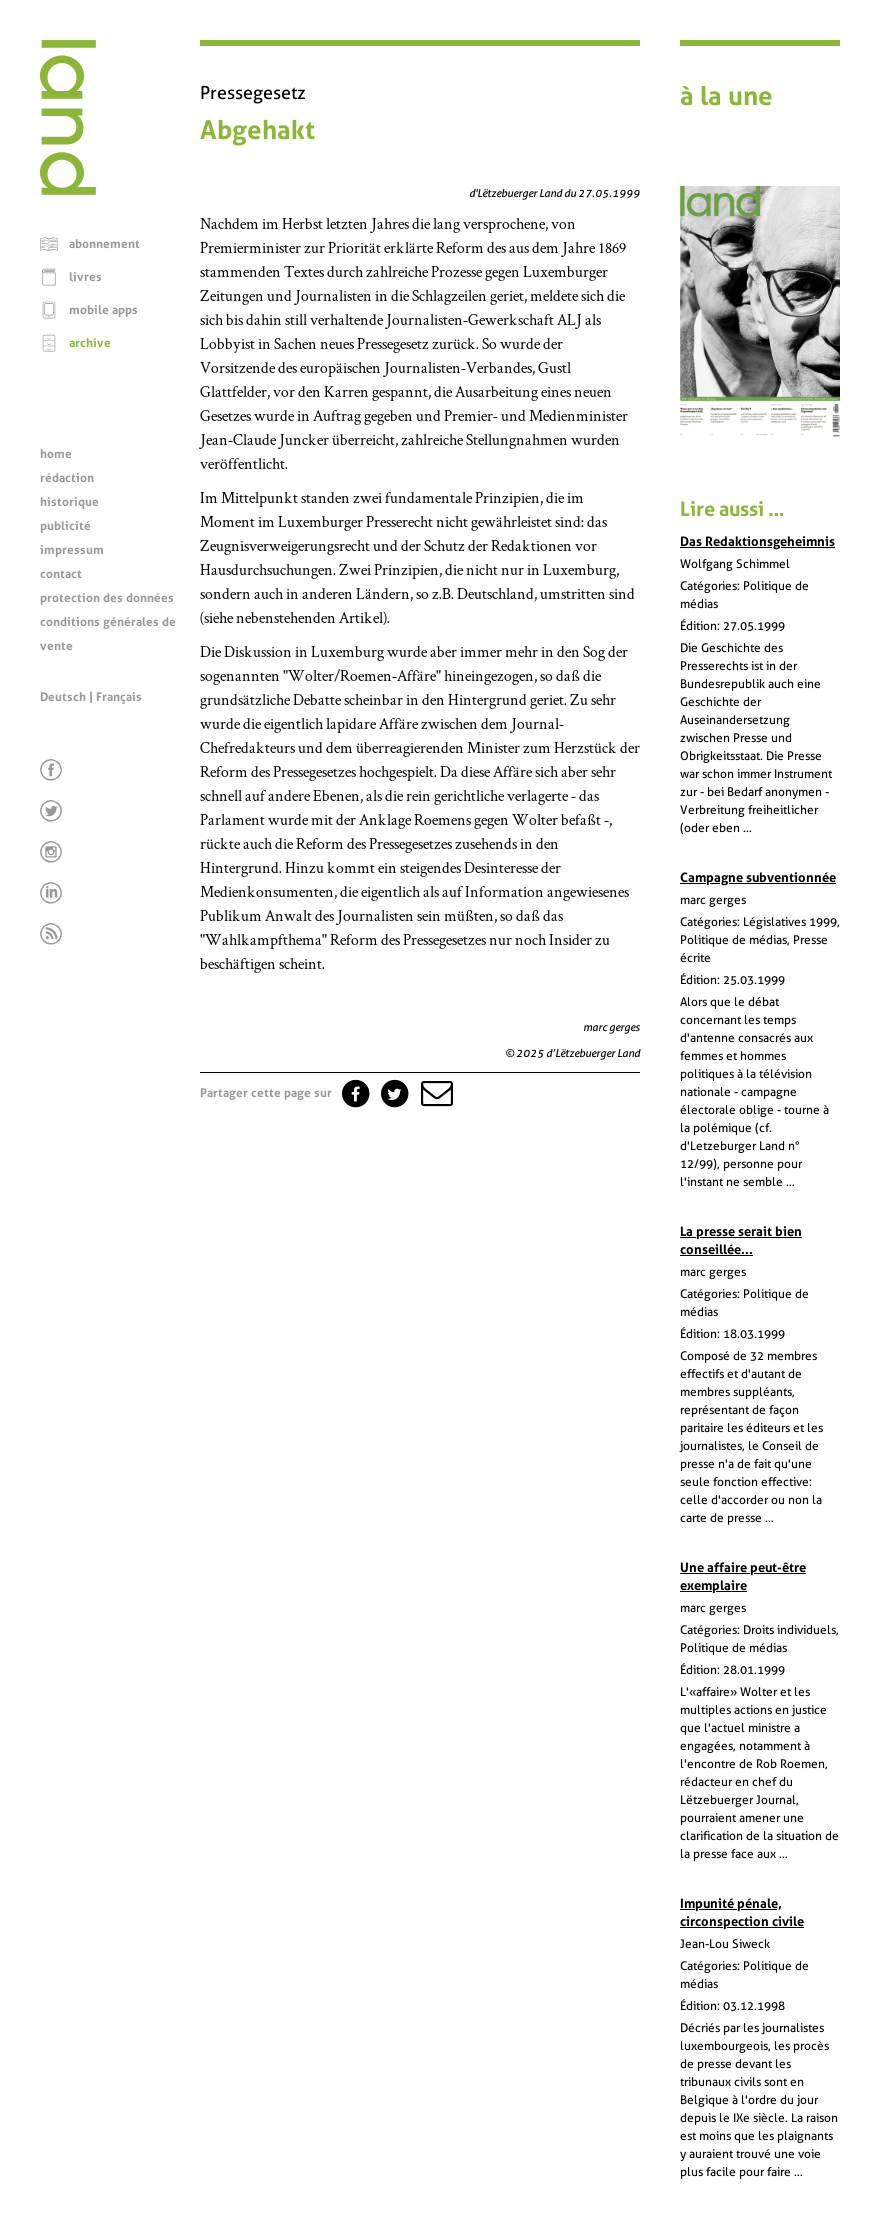  I want to click on archive, so click(90, 343).